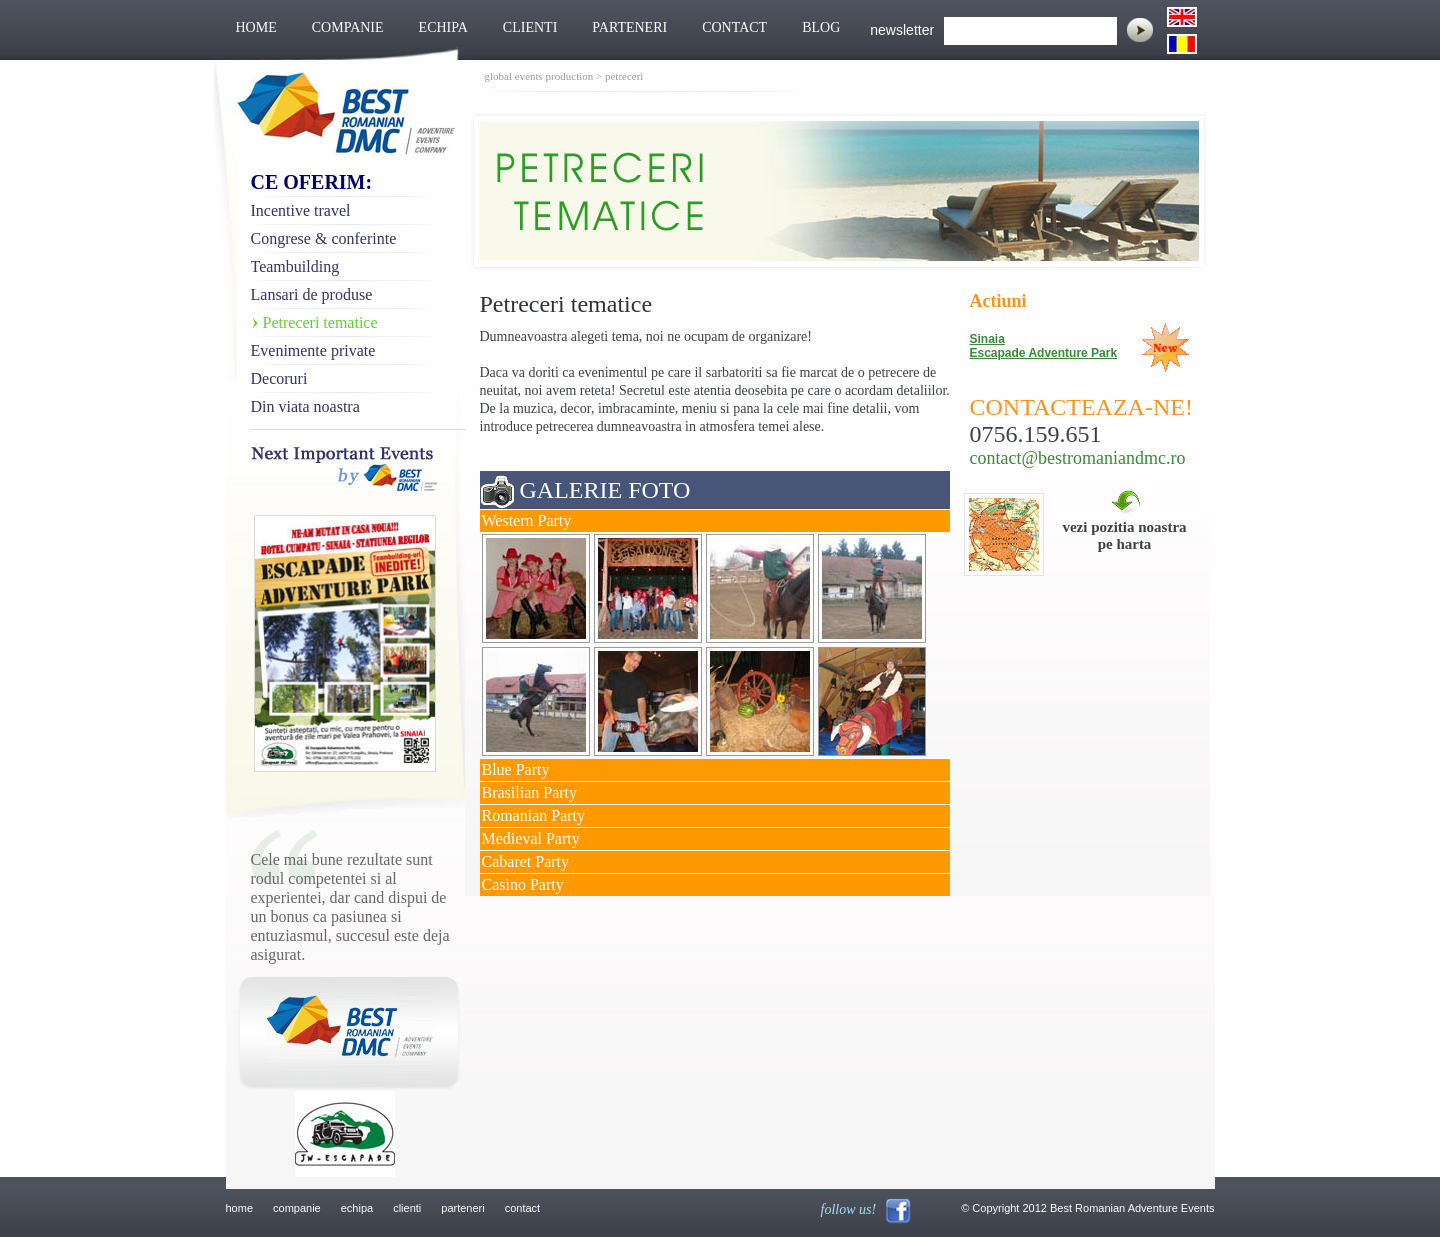  I want to click on HOME, so click(256, 27).